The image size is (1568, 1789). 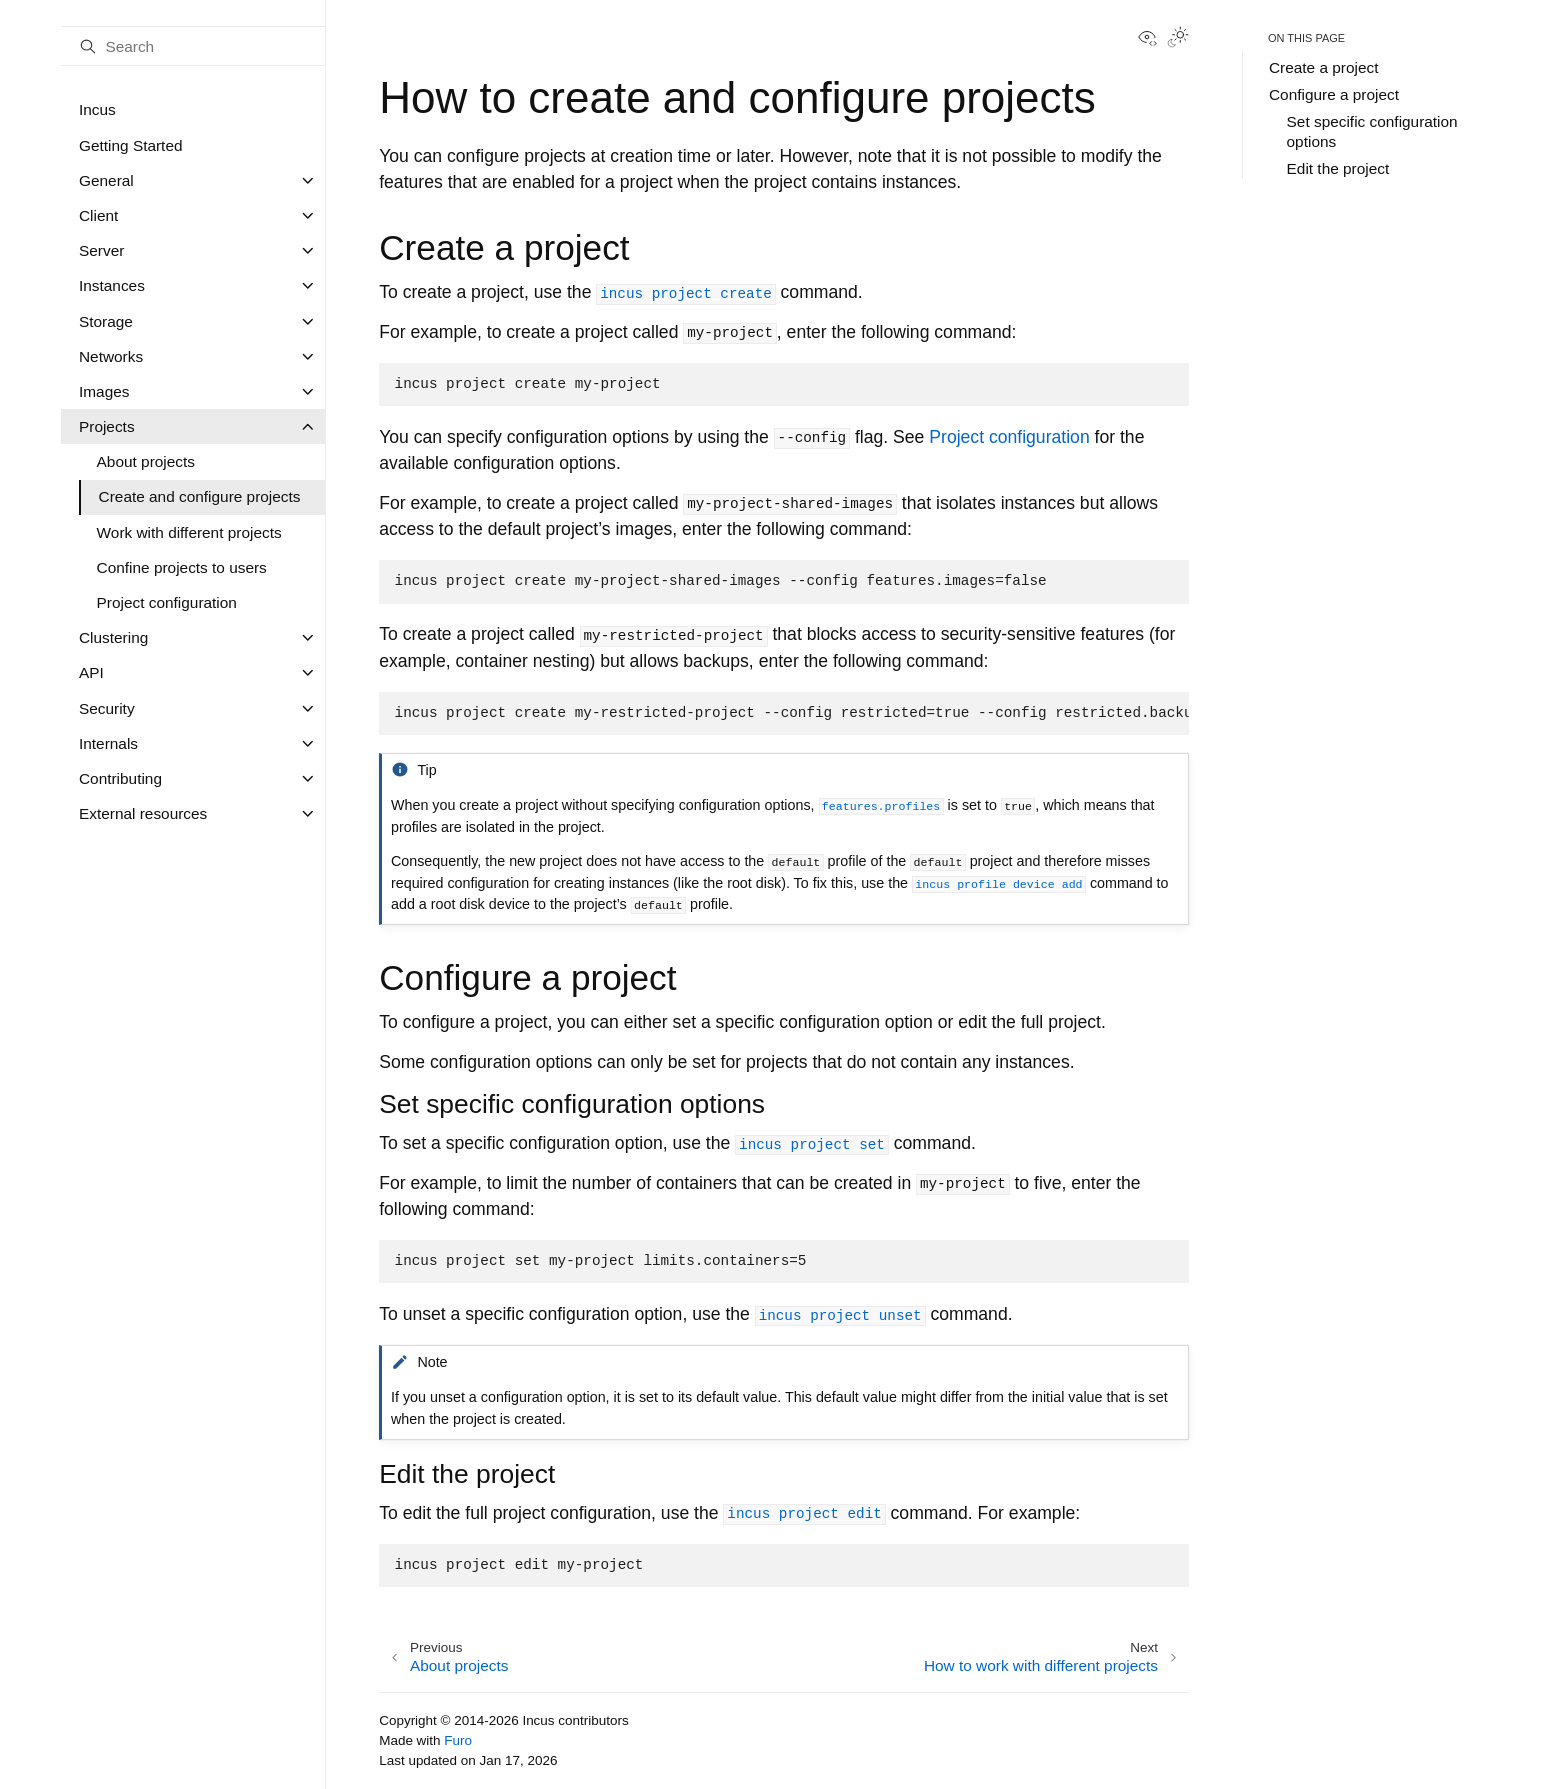 What do you see at coordinates (182, 567) in the screenshot?
I see `Confine projects to users` at bounding box center [182, 567].